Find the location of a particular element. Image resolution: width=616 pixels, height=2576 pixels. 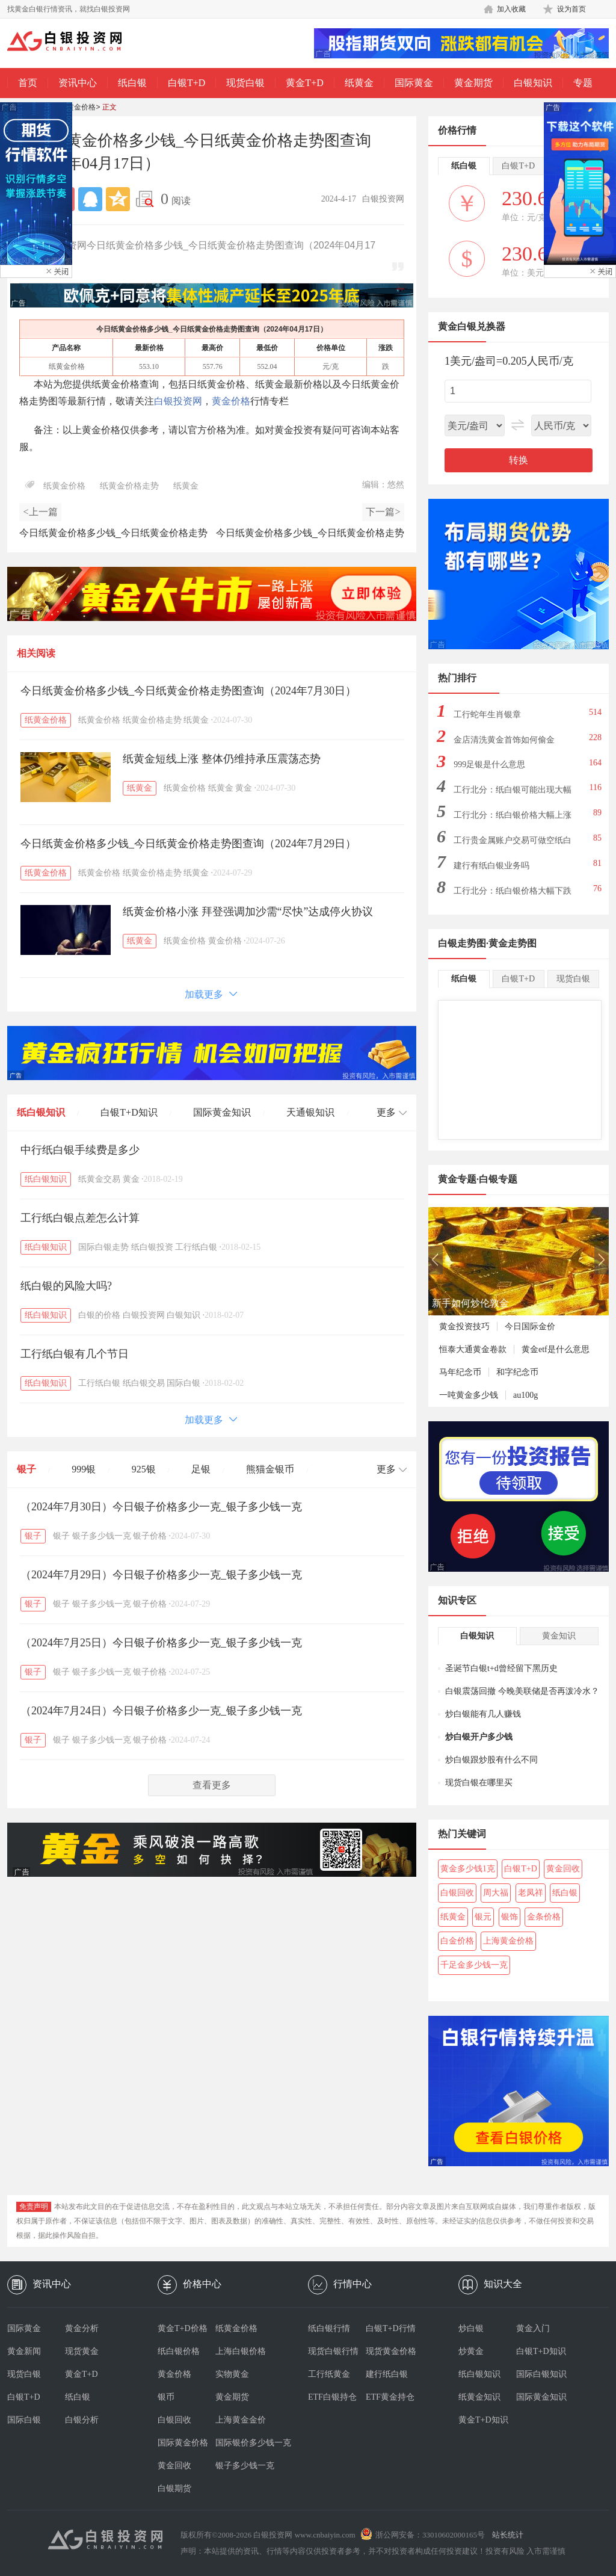

925银 is located at coordinates (144, 1469).